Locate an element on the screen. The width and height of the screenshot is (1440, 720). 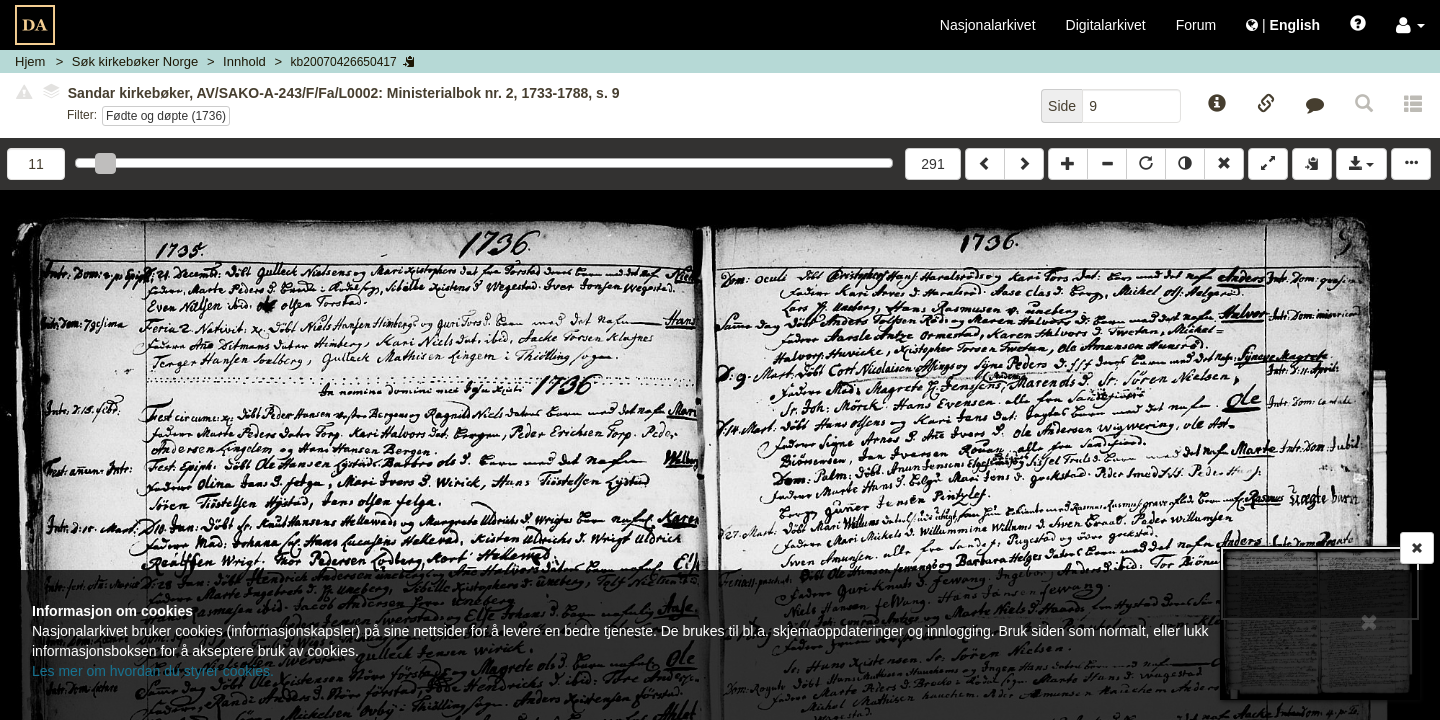
Fødte og døpte (1736) is located at coordinates (166, 116).